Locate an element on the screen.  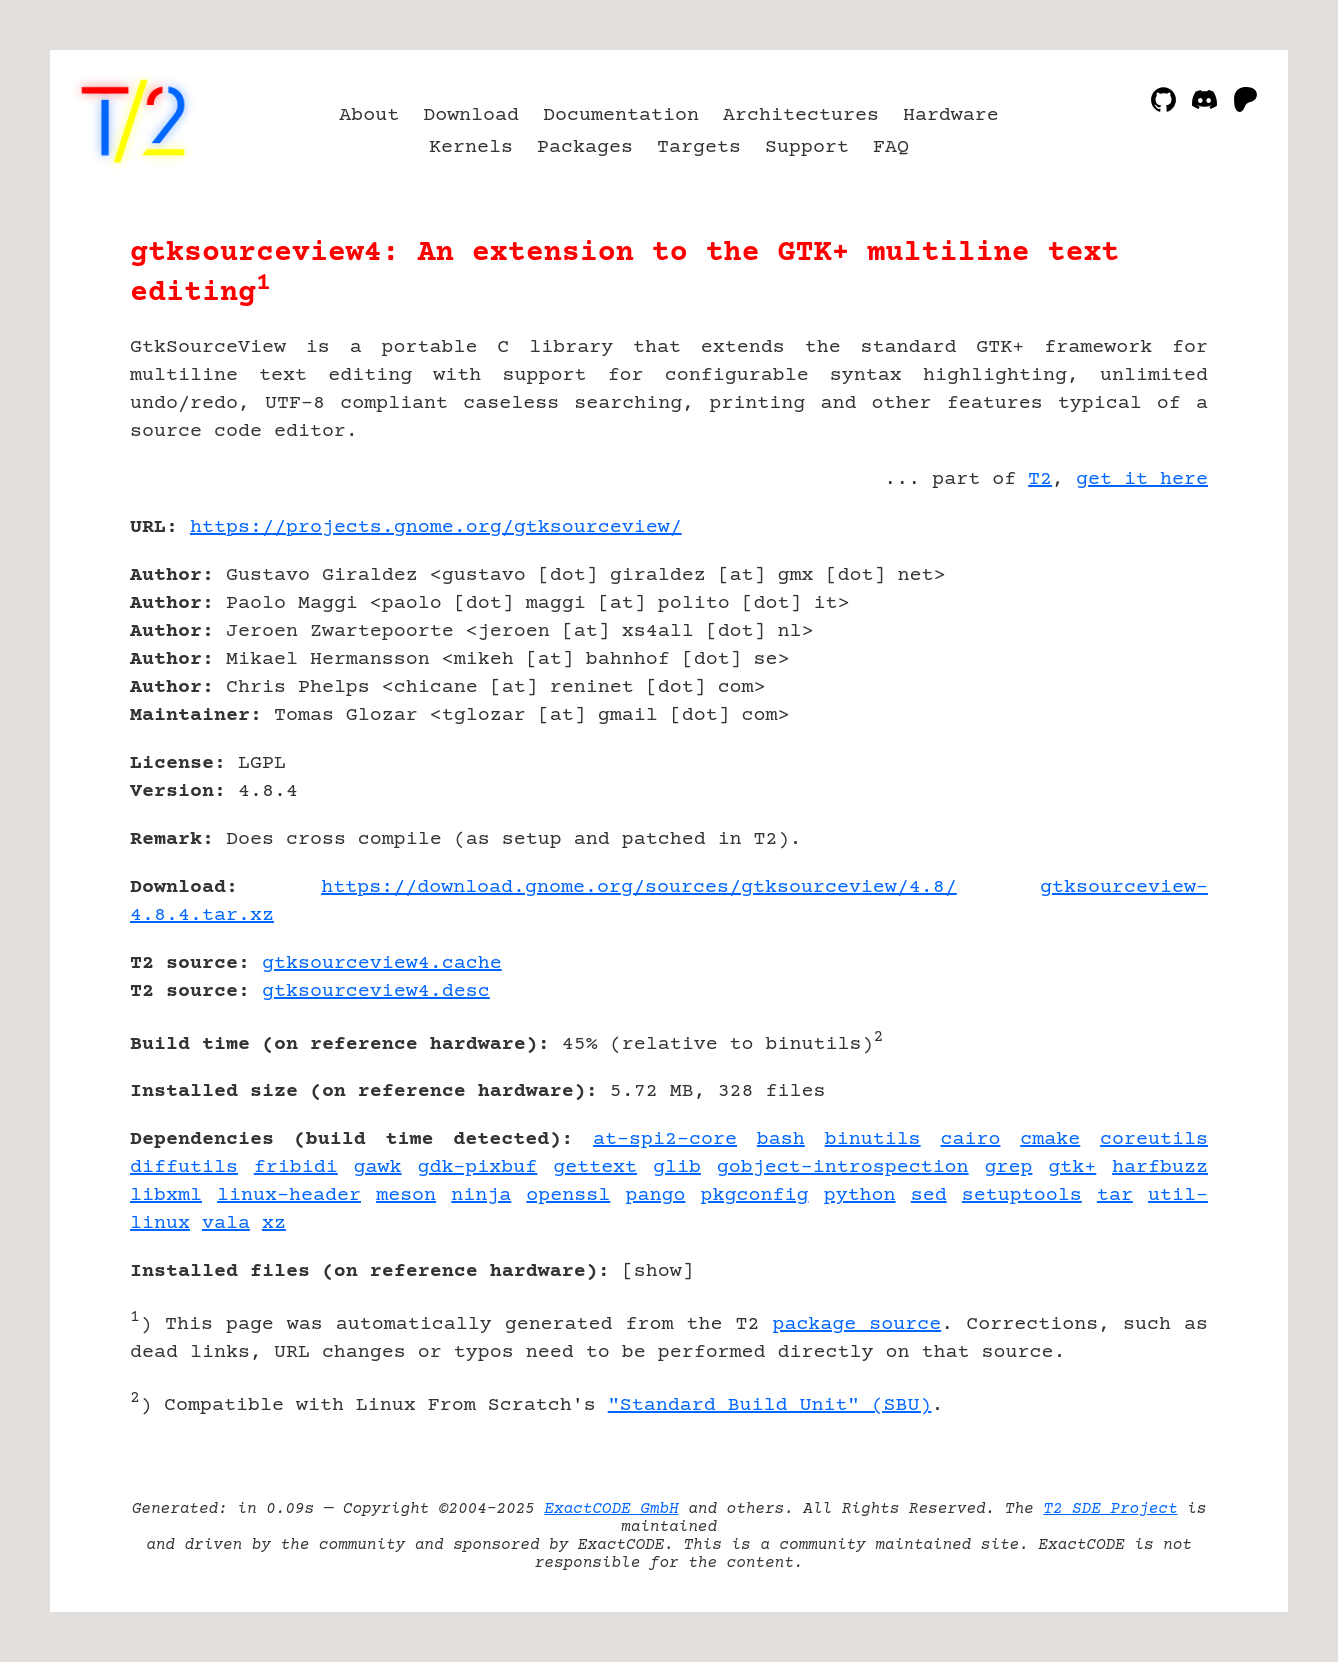
linux-header is located at coordinates (289, 1195).